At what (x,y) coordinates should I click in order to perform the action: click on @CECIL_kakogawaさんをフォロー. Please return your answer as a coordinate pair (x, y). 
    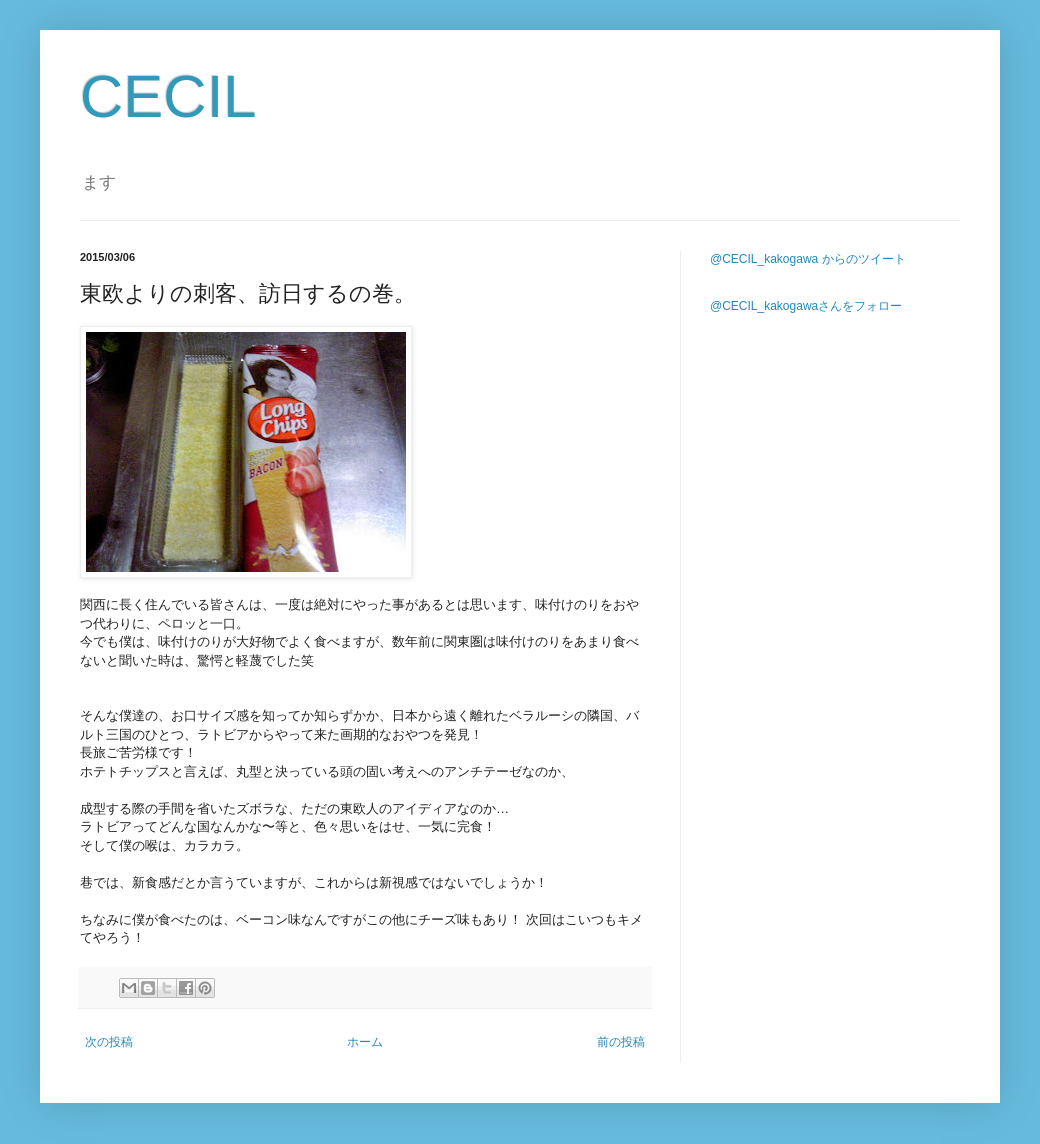
    Looking at the image, I should click on (806, 306).